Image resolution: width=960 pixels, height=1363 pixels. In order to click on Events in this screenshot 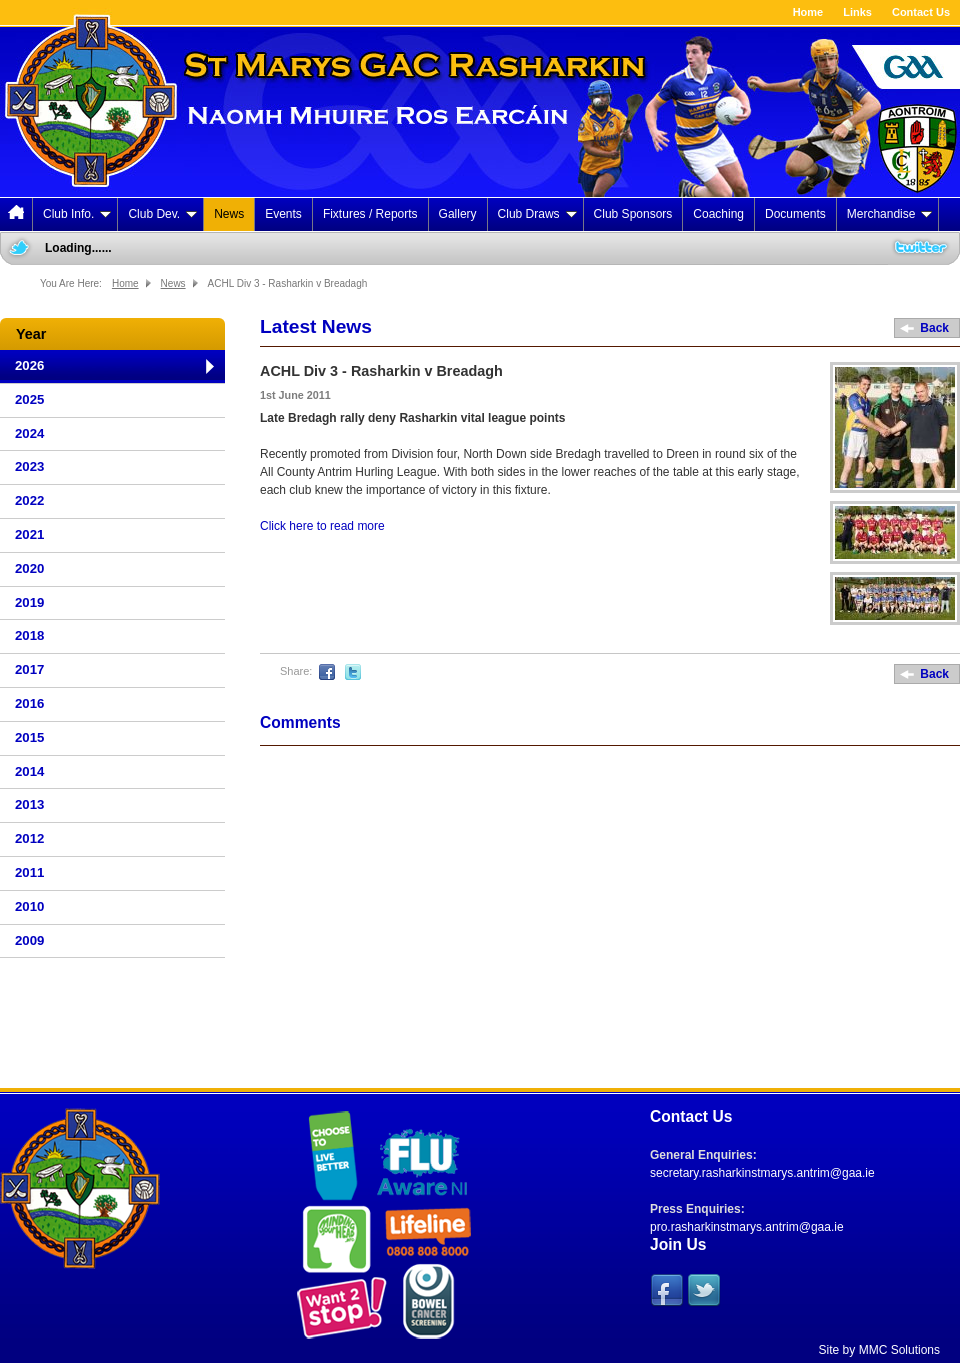, I will do `click(283, 214)`.